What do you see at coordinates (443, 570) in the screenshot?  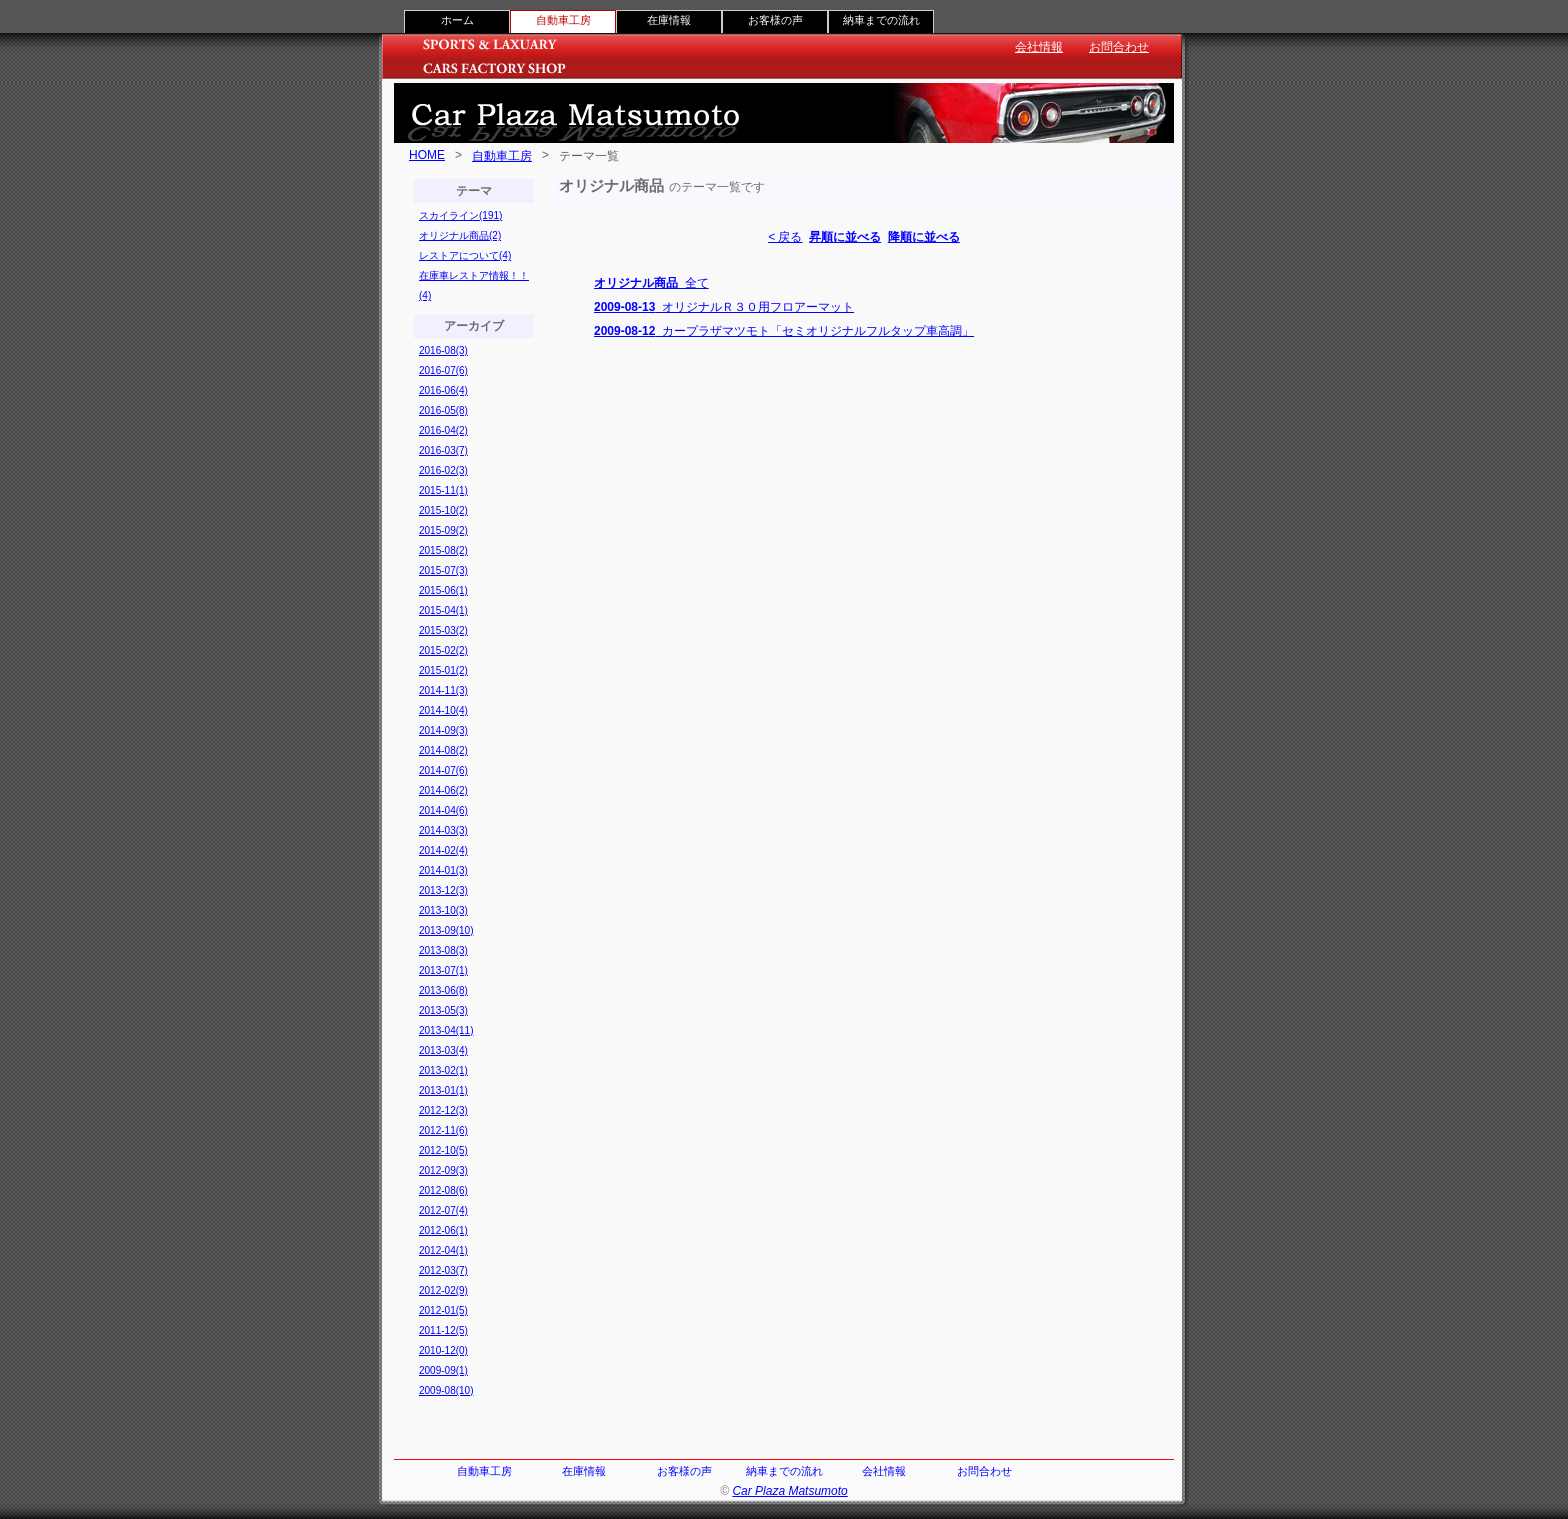 I see `2015-07(3)` at bounding box center [443, 570].